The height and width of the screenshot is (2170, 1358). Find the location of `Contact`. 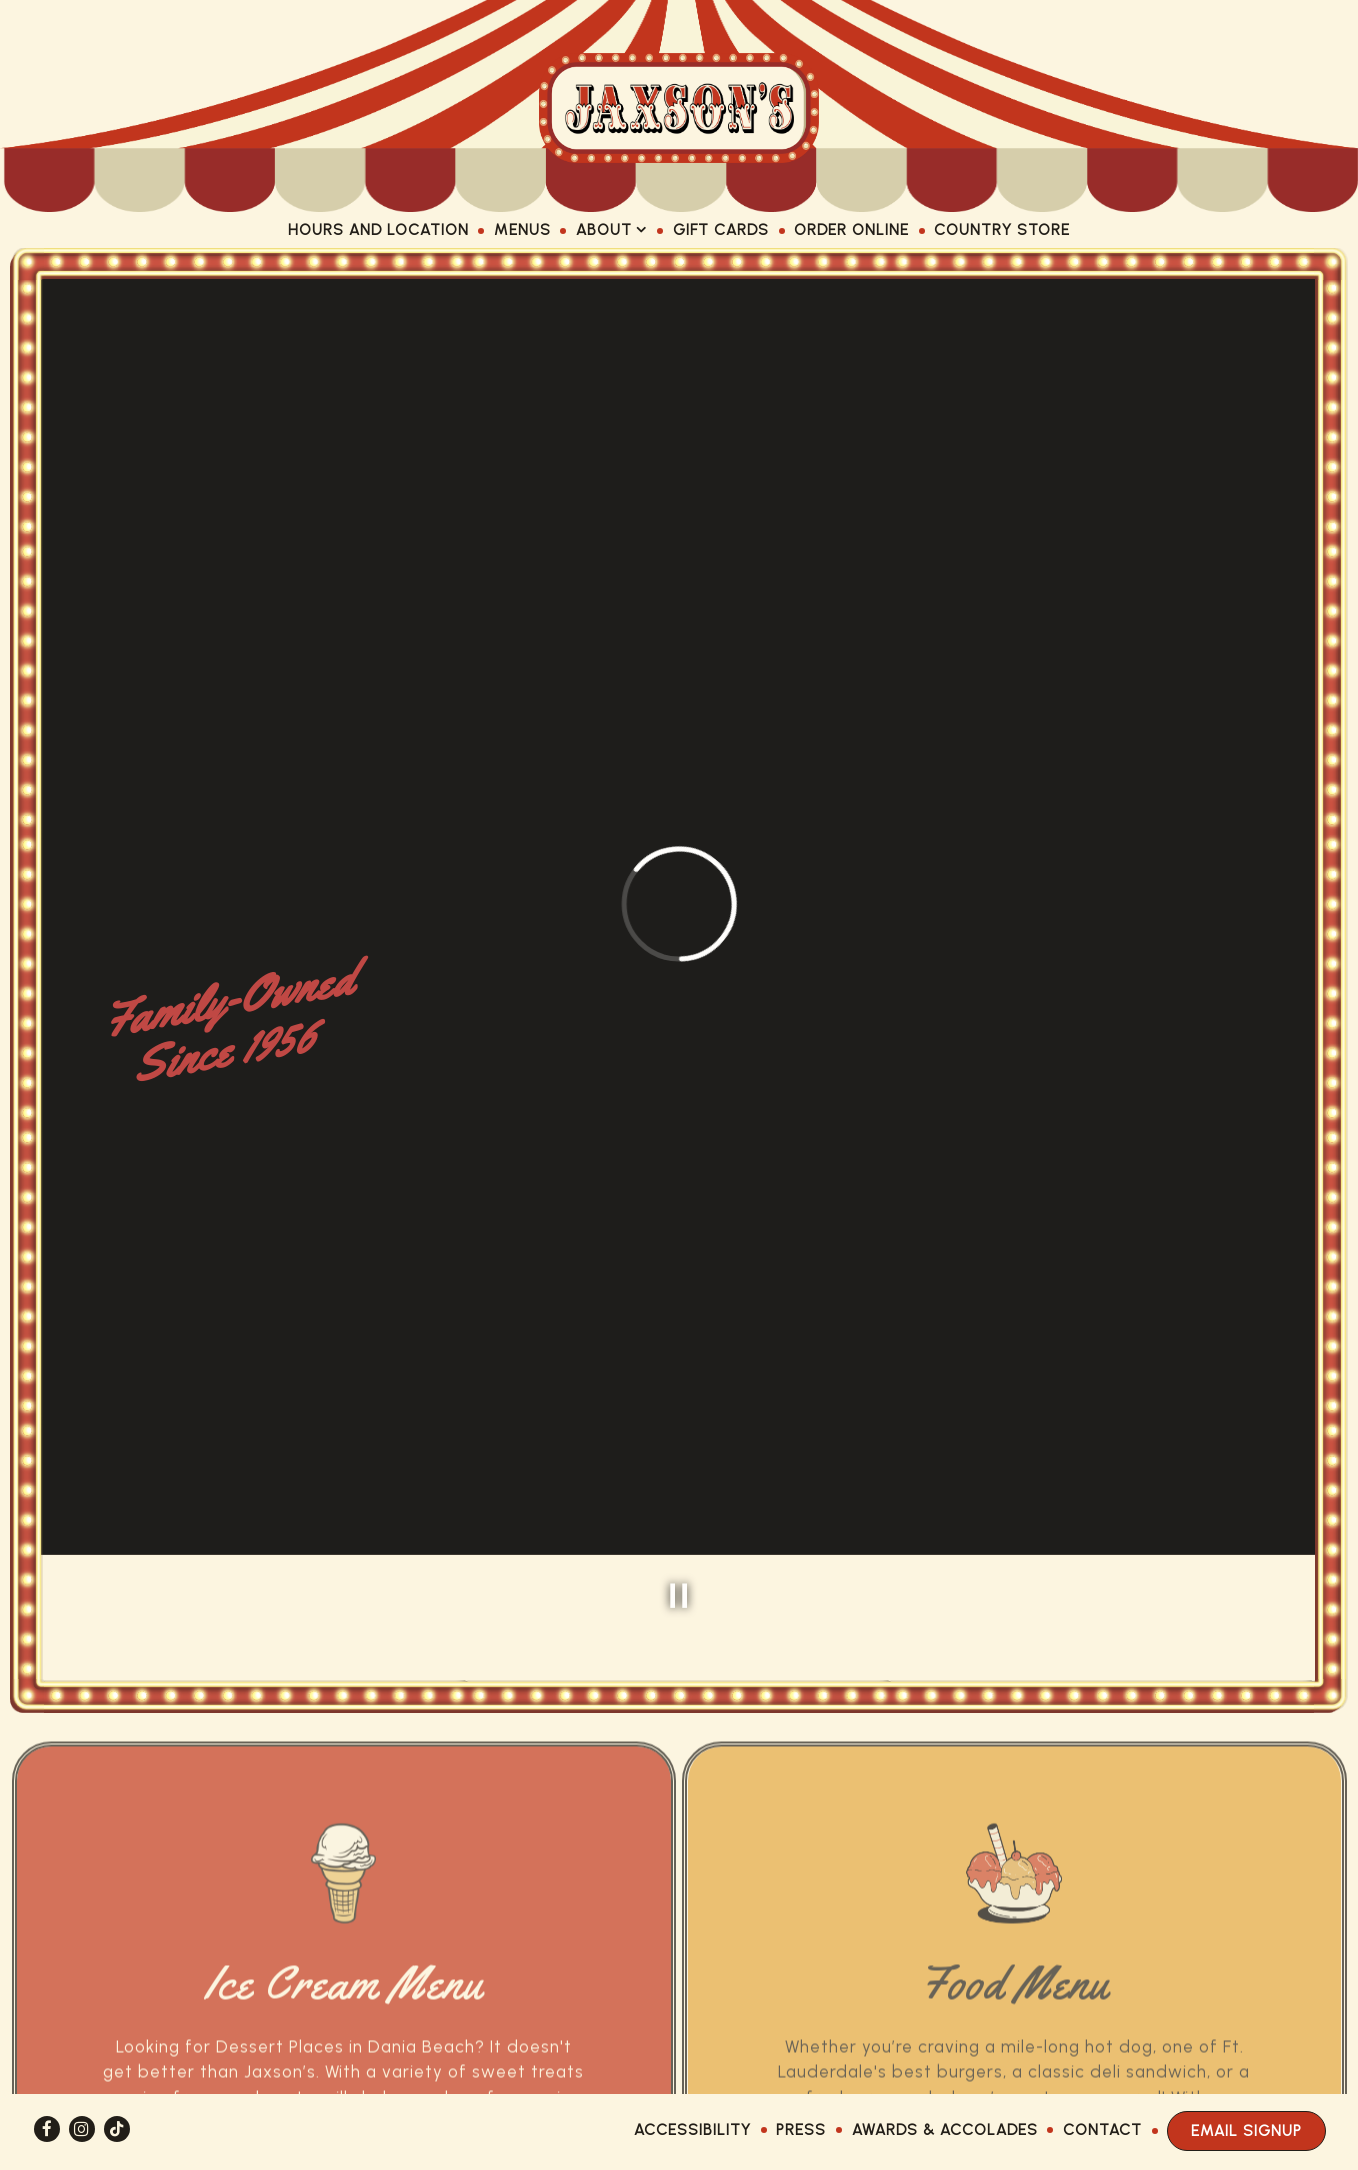

Contact is located at coordinates (1102, 2129).